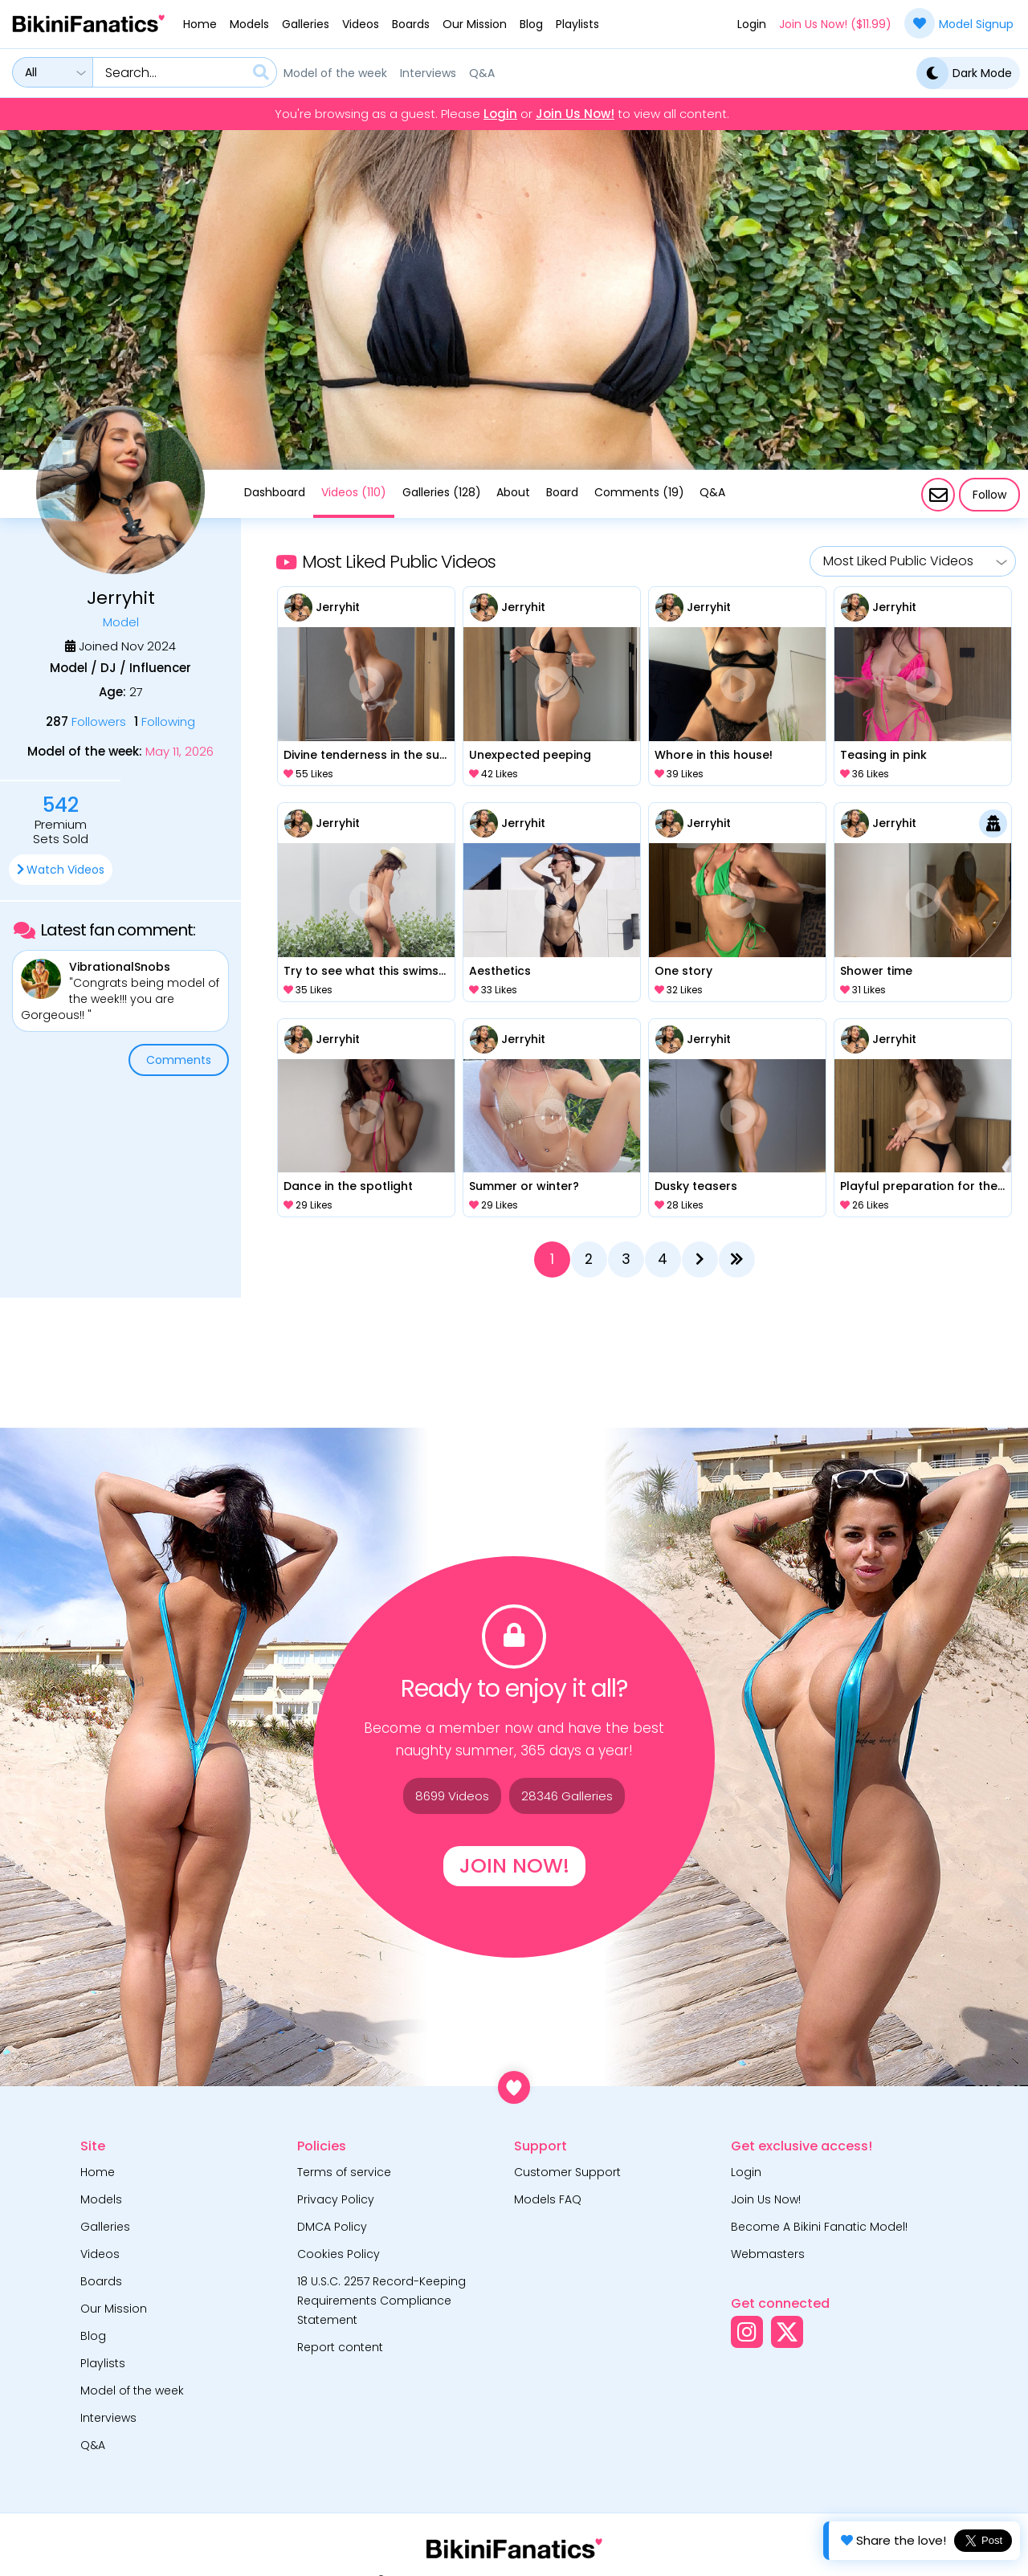 The height and width of the screenshot is (2576, 1028). What do you see at coordinates (332, 2227) in the screenshot?
I see `DMCA Policy` at bounding box center [332, 2227].